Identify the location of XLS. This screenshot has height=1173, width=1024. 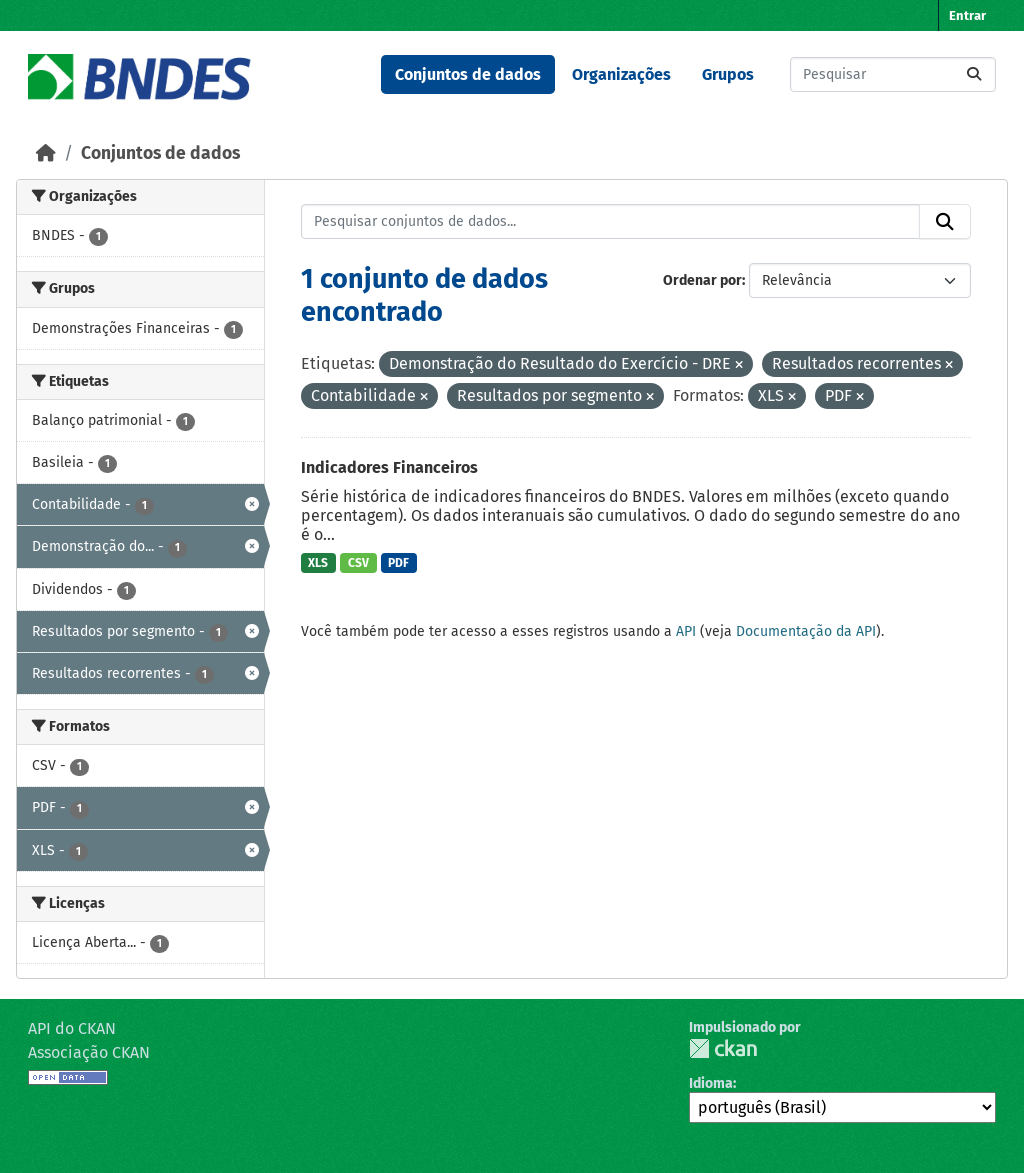
(318, 563).